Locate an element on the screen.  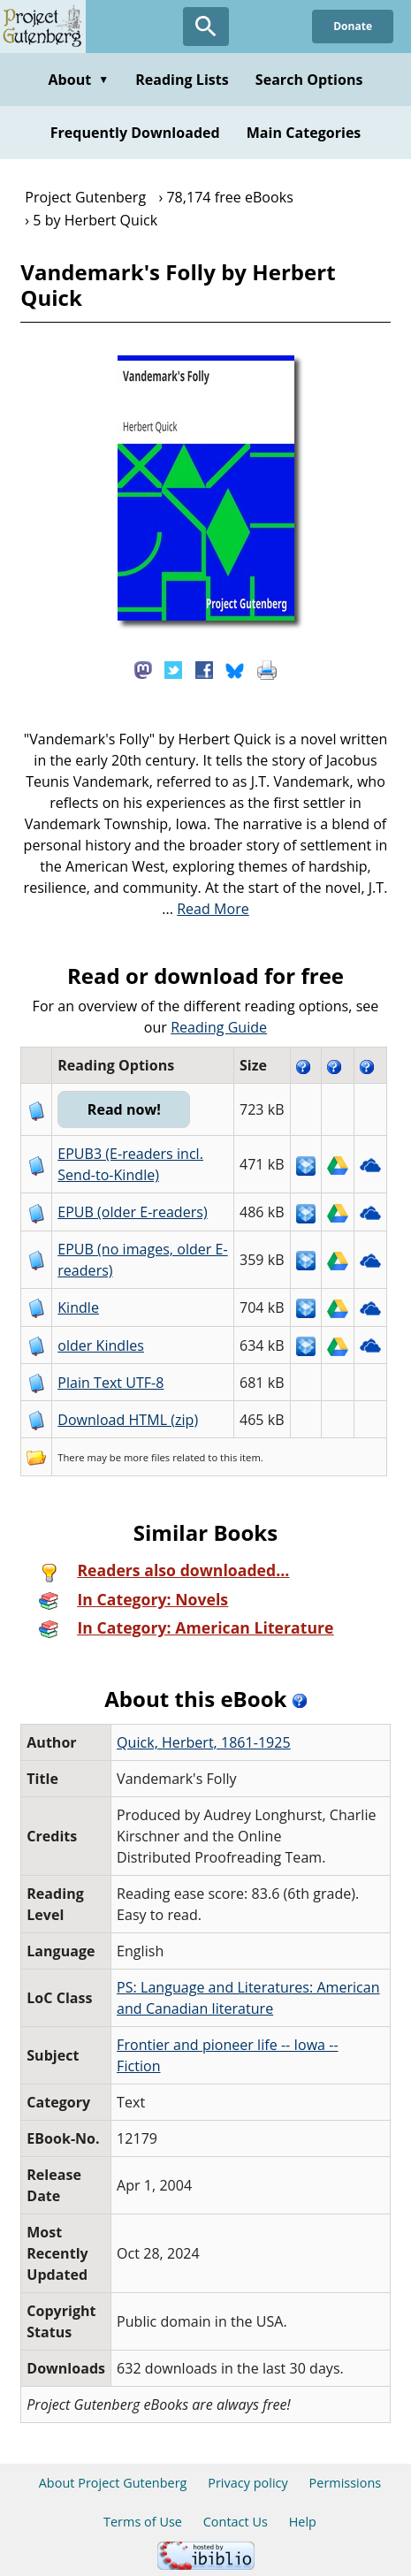
Kindle is located at coordinates (78, 1307).